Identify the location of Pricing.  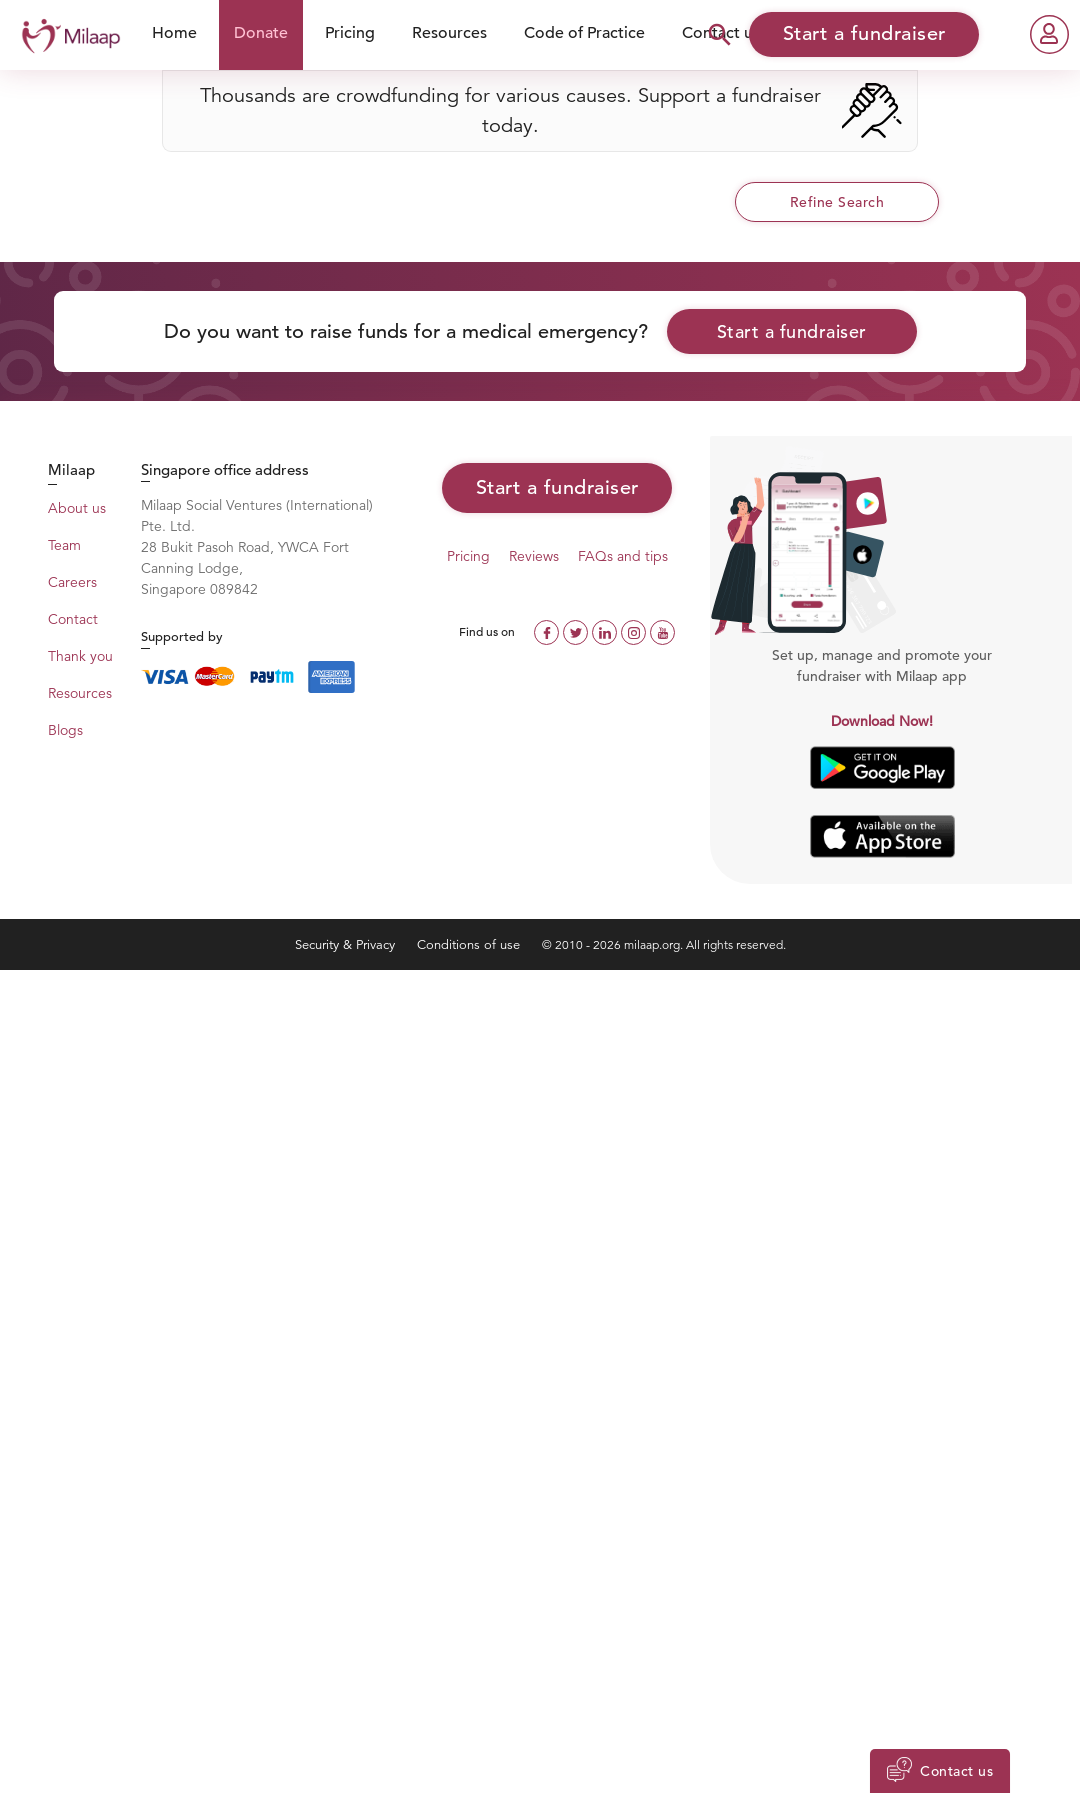
(350, 33).